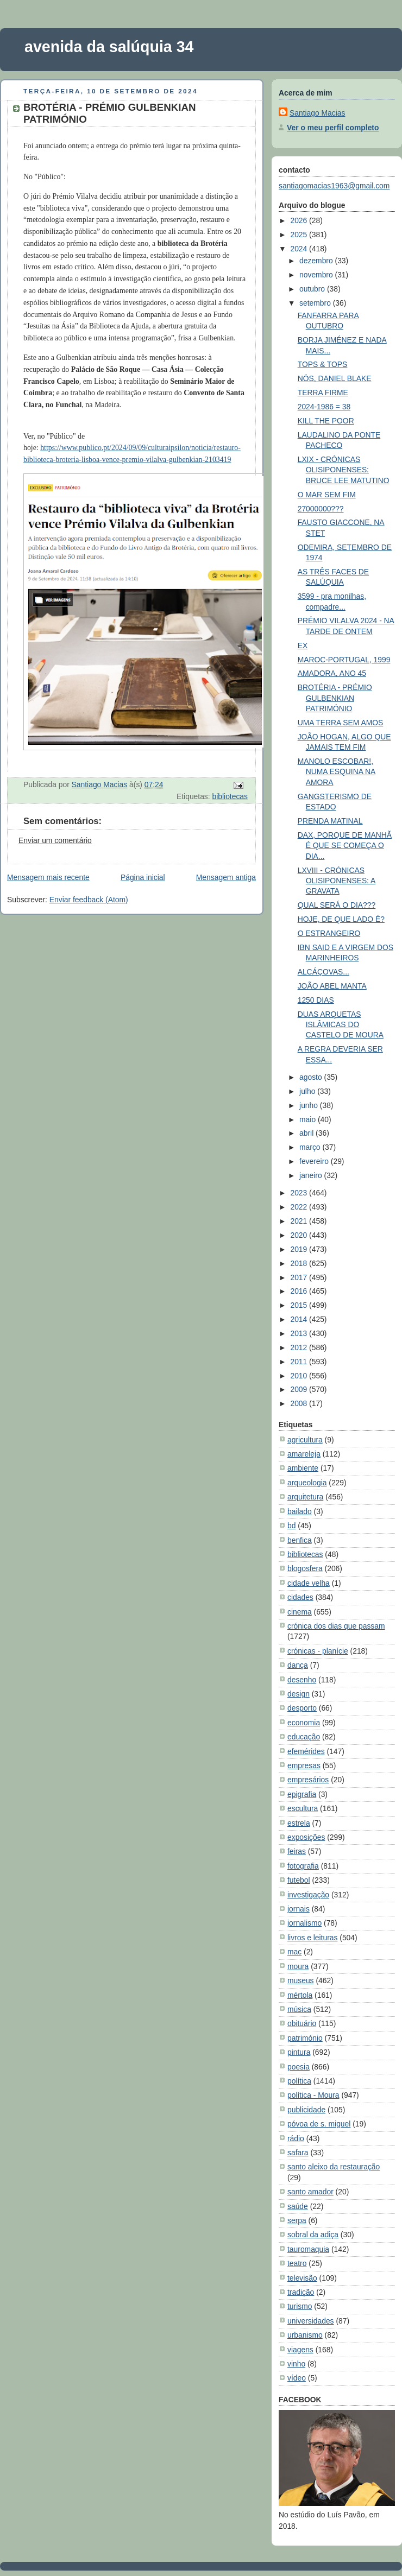 Image resolution: width=402 pixels, height=2576 pixels. Describe the element at coordinates (326, 420) in the screenshot. I see `KILL THE POOR` at that location.